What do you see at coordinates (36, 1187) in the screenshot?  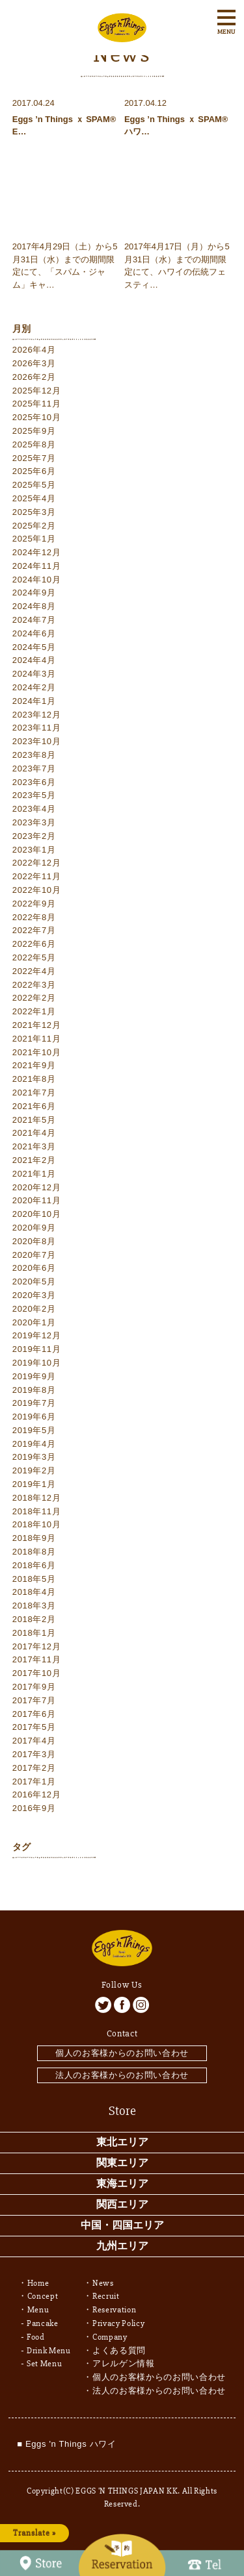 I see `2020年12月` at bounding box center [36, 1187].